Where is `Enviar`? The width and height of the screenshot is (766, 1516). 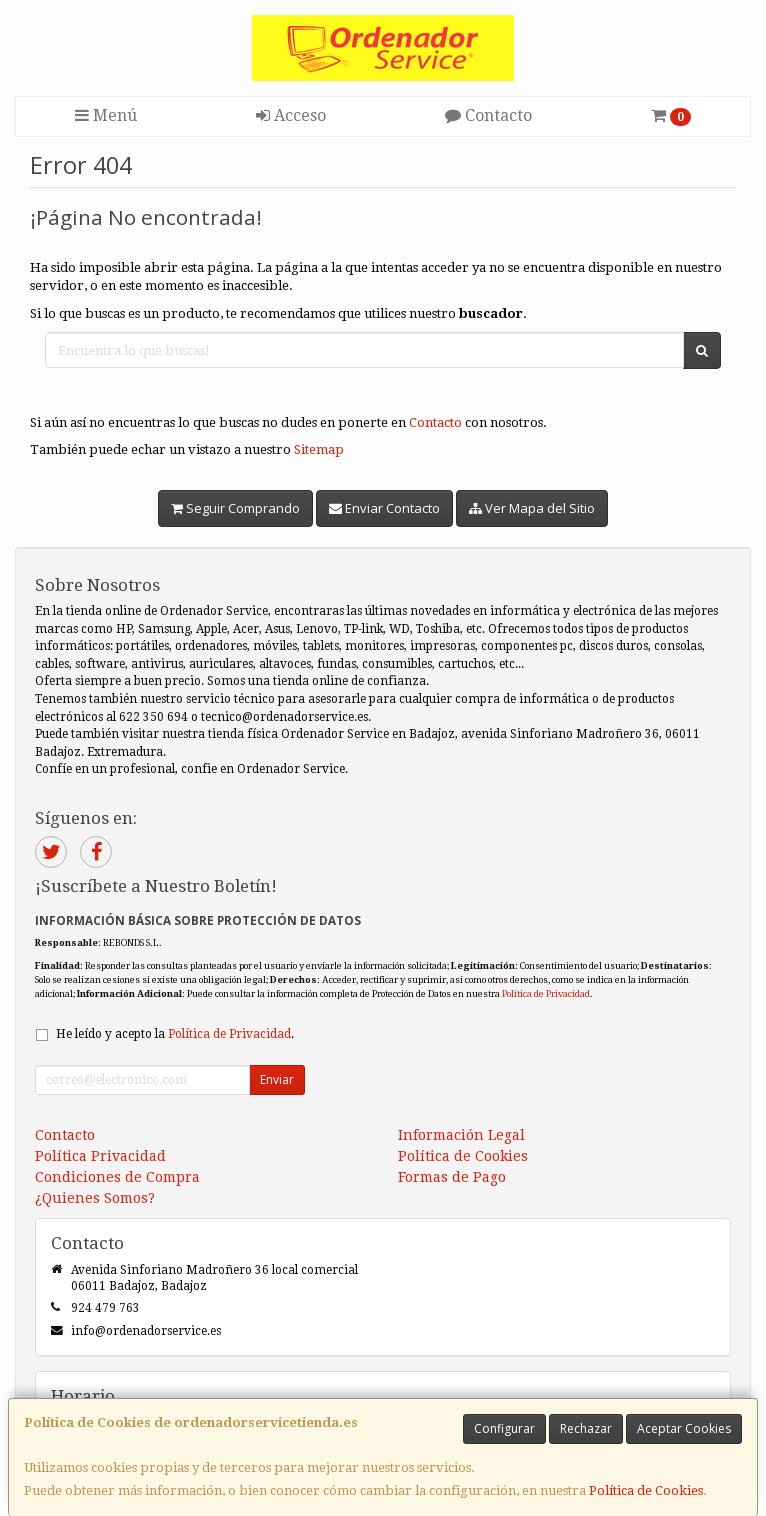 Enviar is located at coordinates (277, 1079).